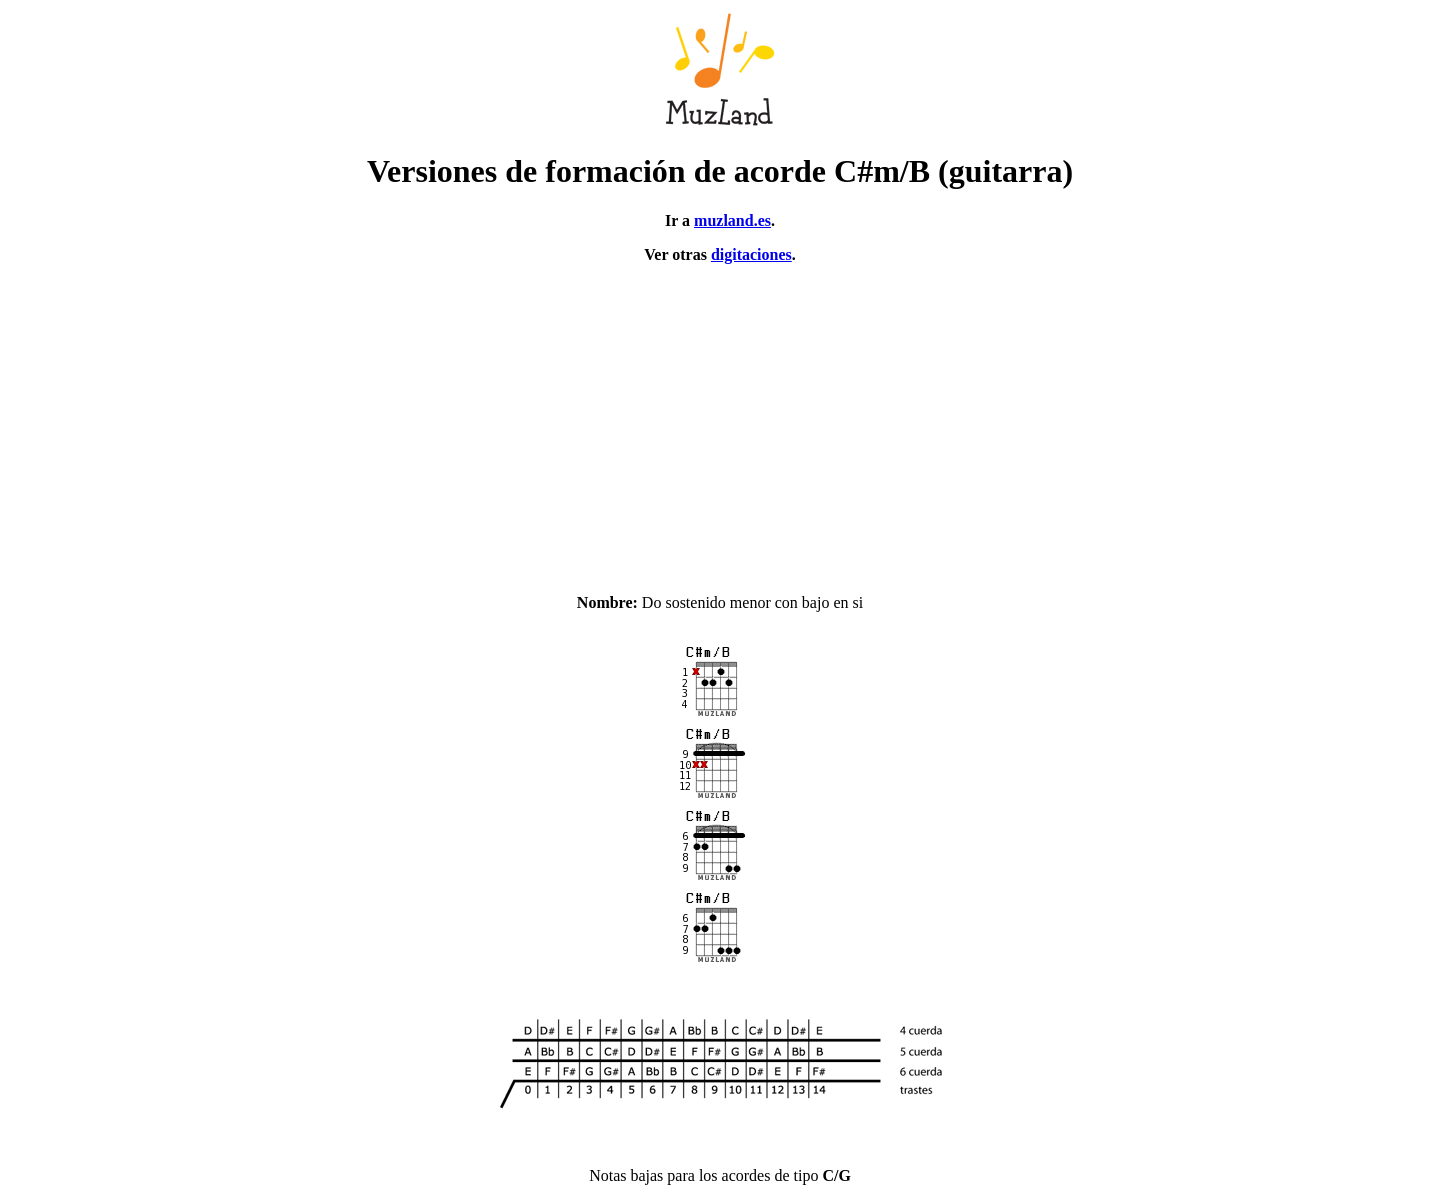 The height and width of the screenshot is (1201, 1440). What do you see at coordinates (751, 254) in the screenshot?
I see `digitaciones` at bounding box center [751, 254].